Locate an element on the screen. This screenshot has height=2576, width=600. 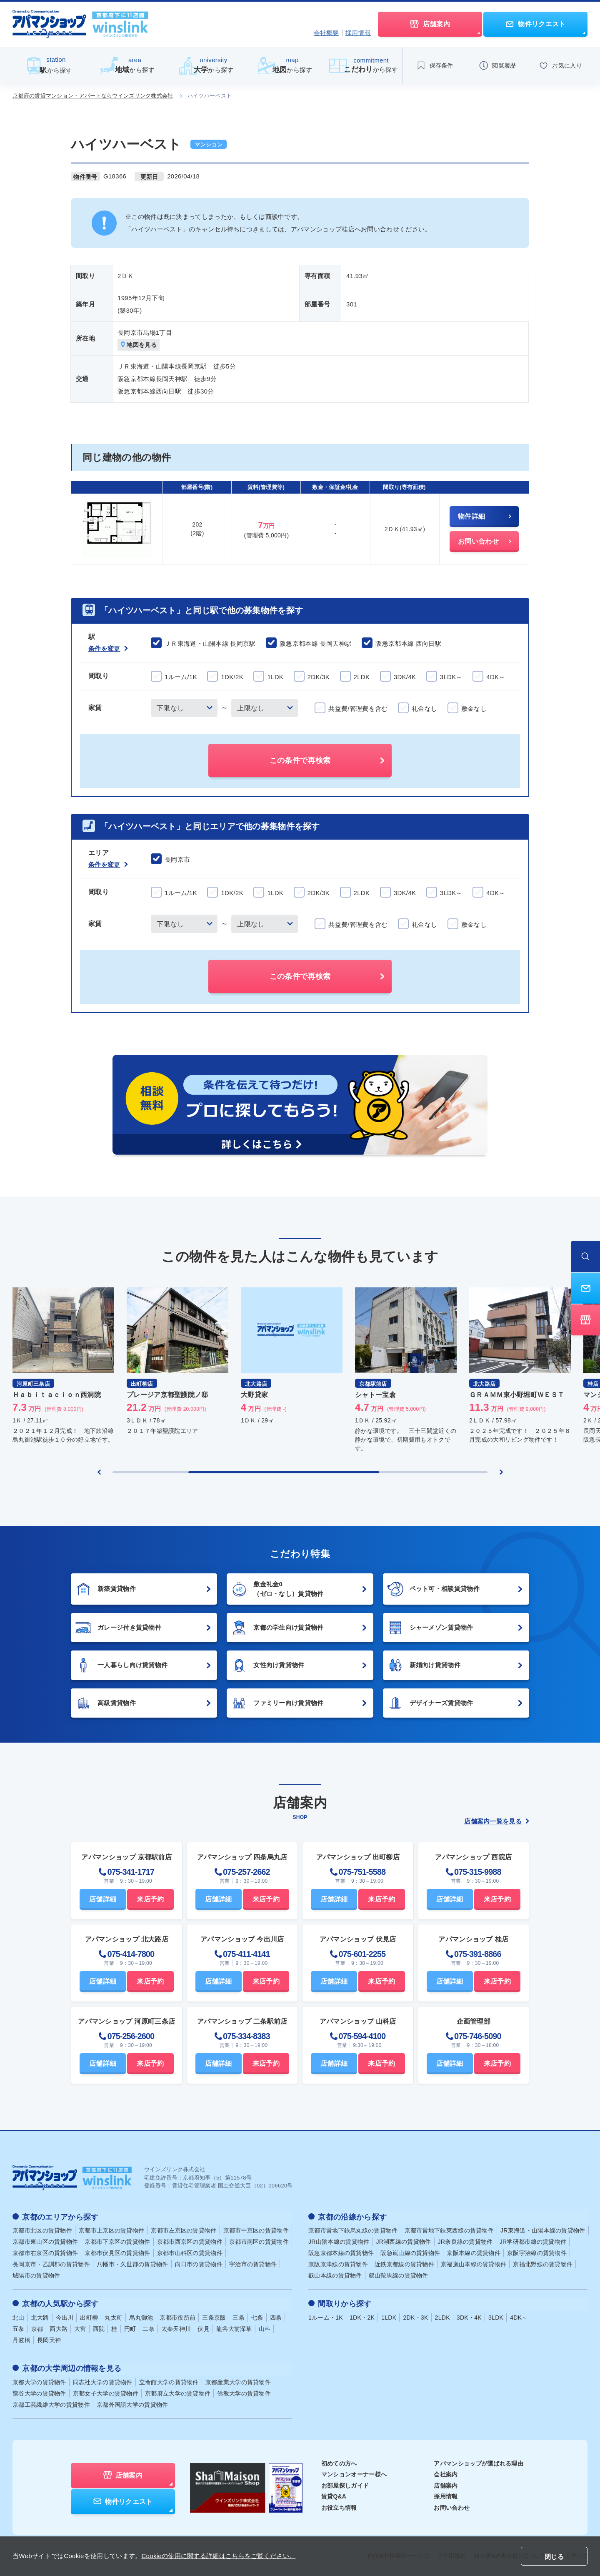
京都市山科区の賃貸物件 is located at coordinates (189, 2252).